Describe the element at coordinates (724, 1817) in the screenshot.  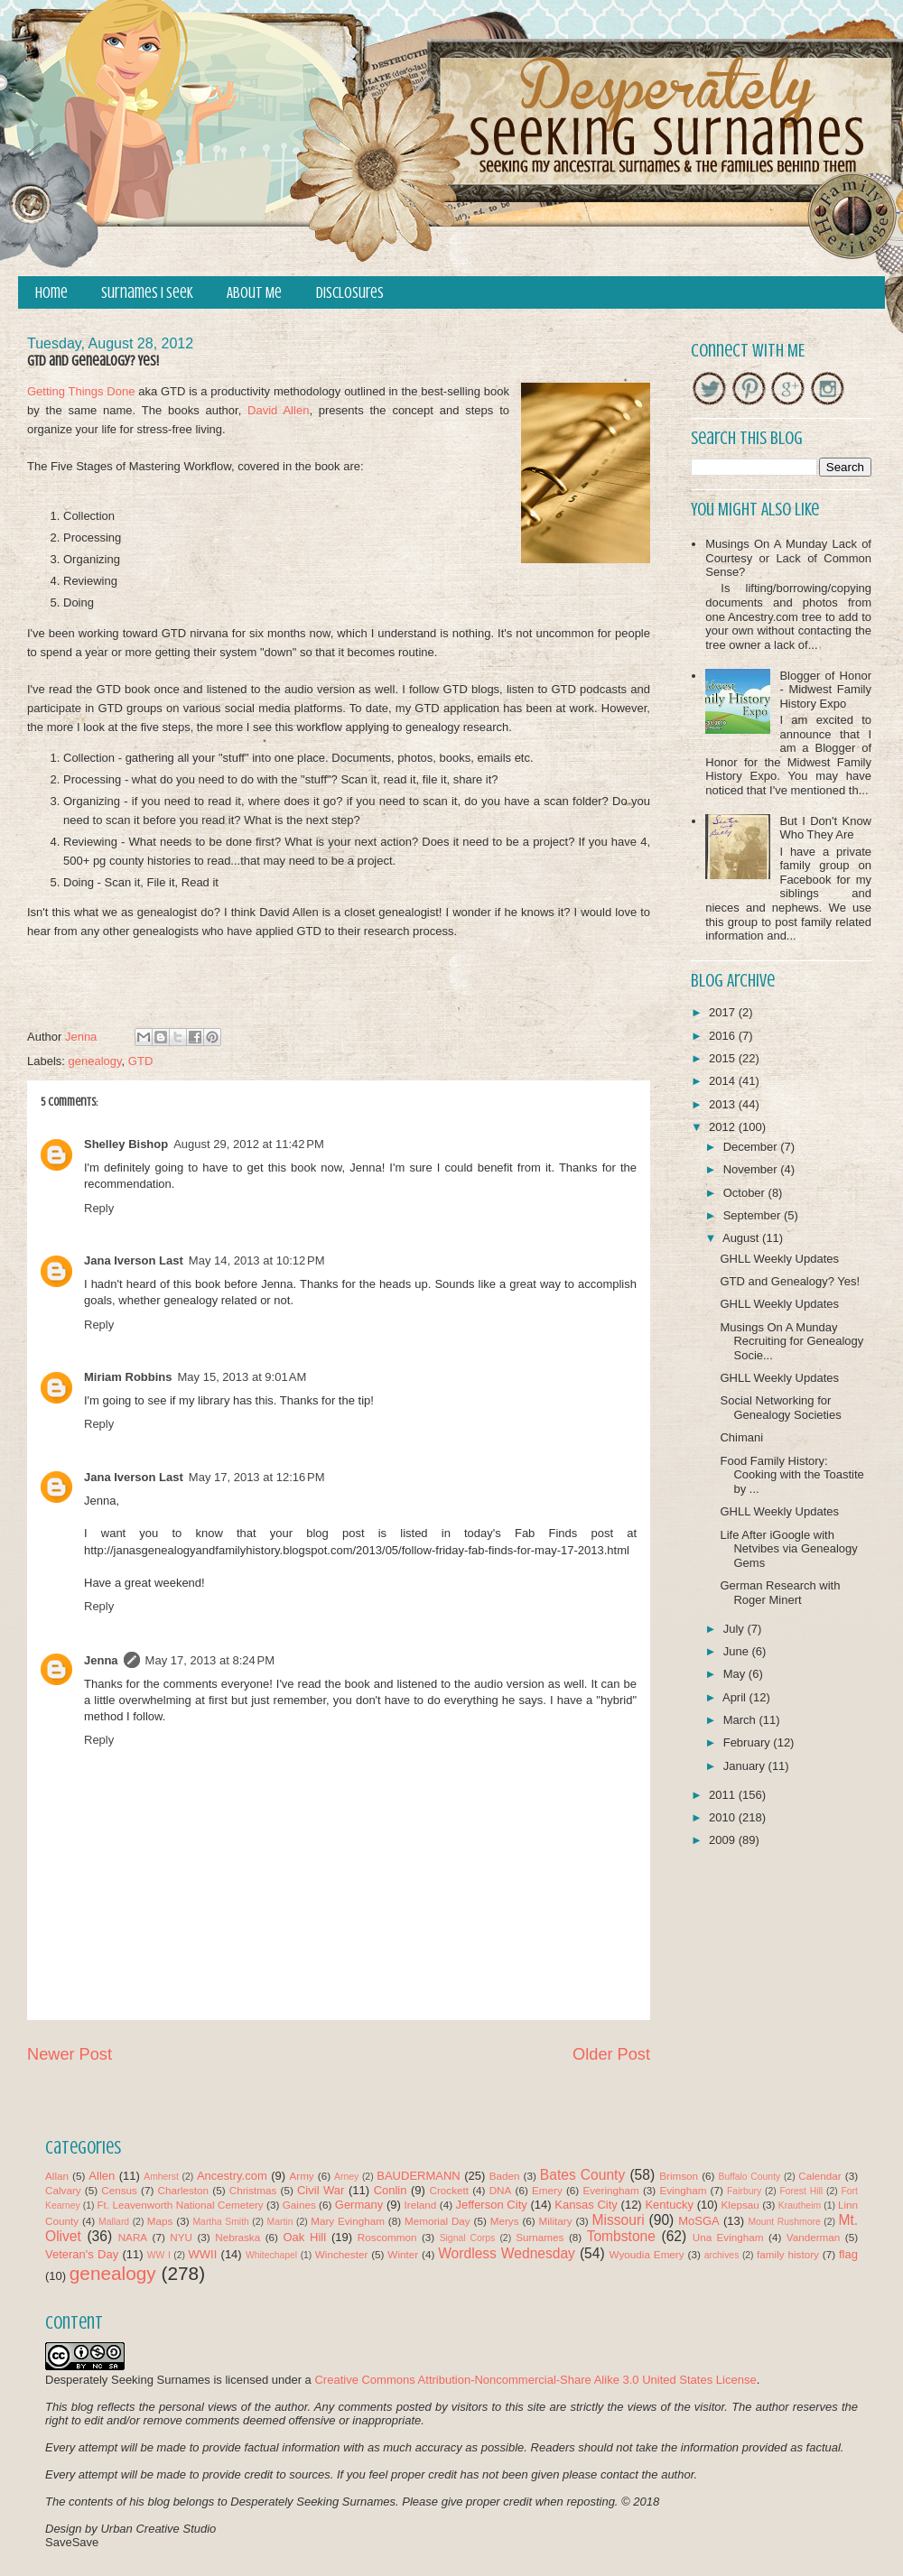
I see `2010` at that location.